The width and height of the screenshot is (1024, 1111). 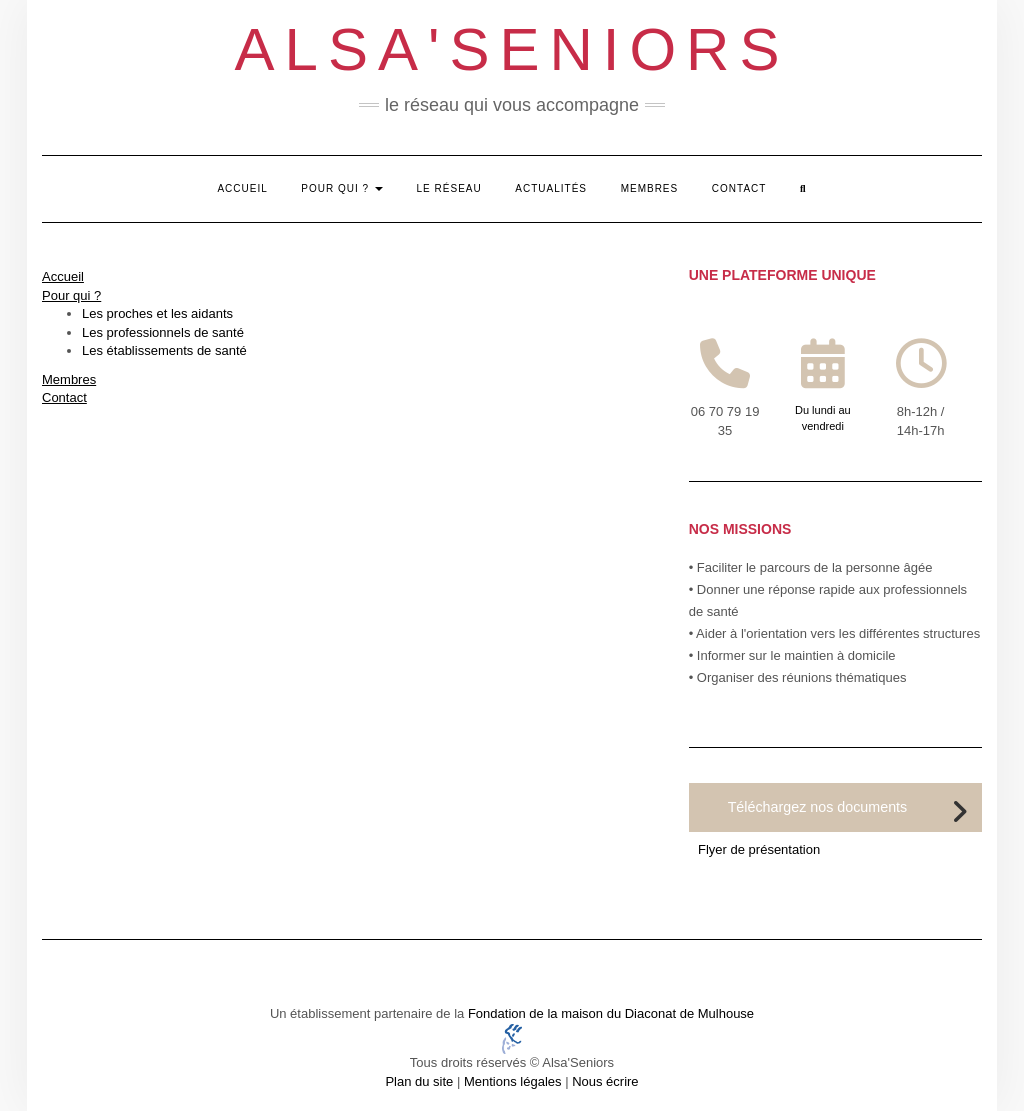 What do you see at coordinates (512, 49) in the screenshot?
I see `Alsa'Seniors` at bounding box center [512, 49].